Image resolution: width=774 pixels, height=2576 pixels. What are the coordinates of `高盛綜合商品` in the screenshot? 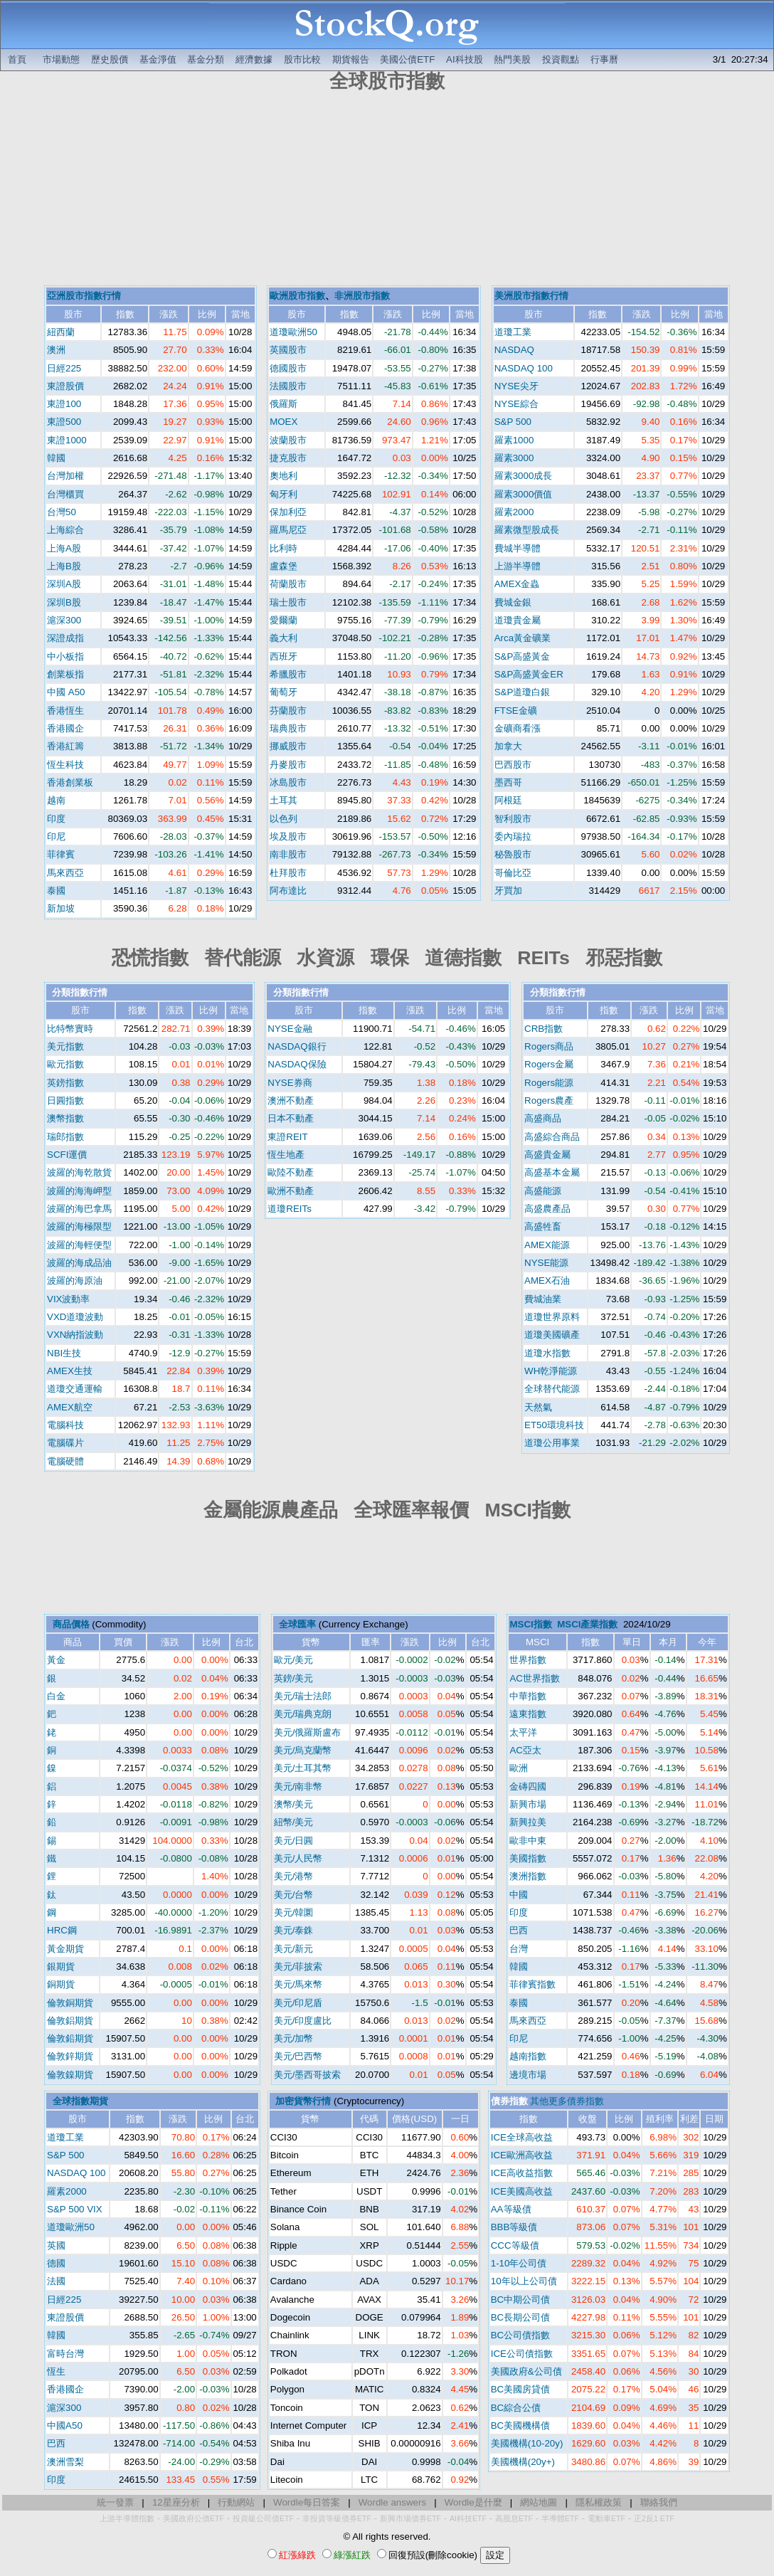 It's located at (552, 1136).